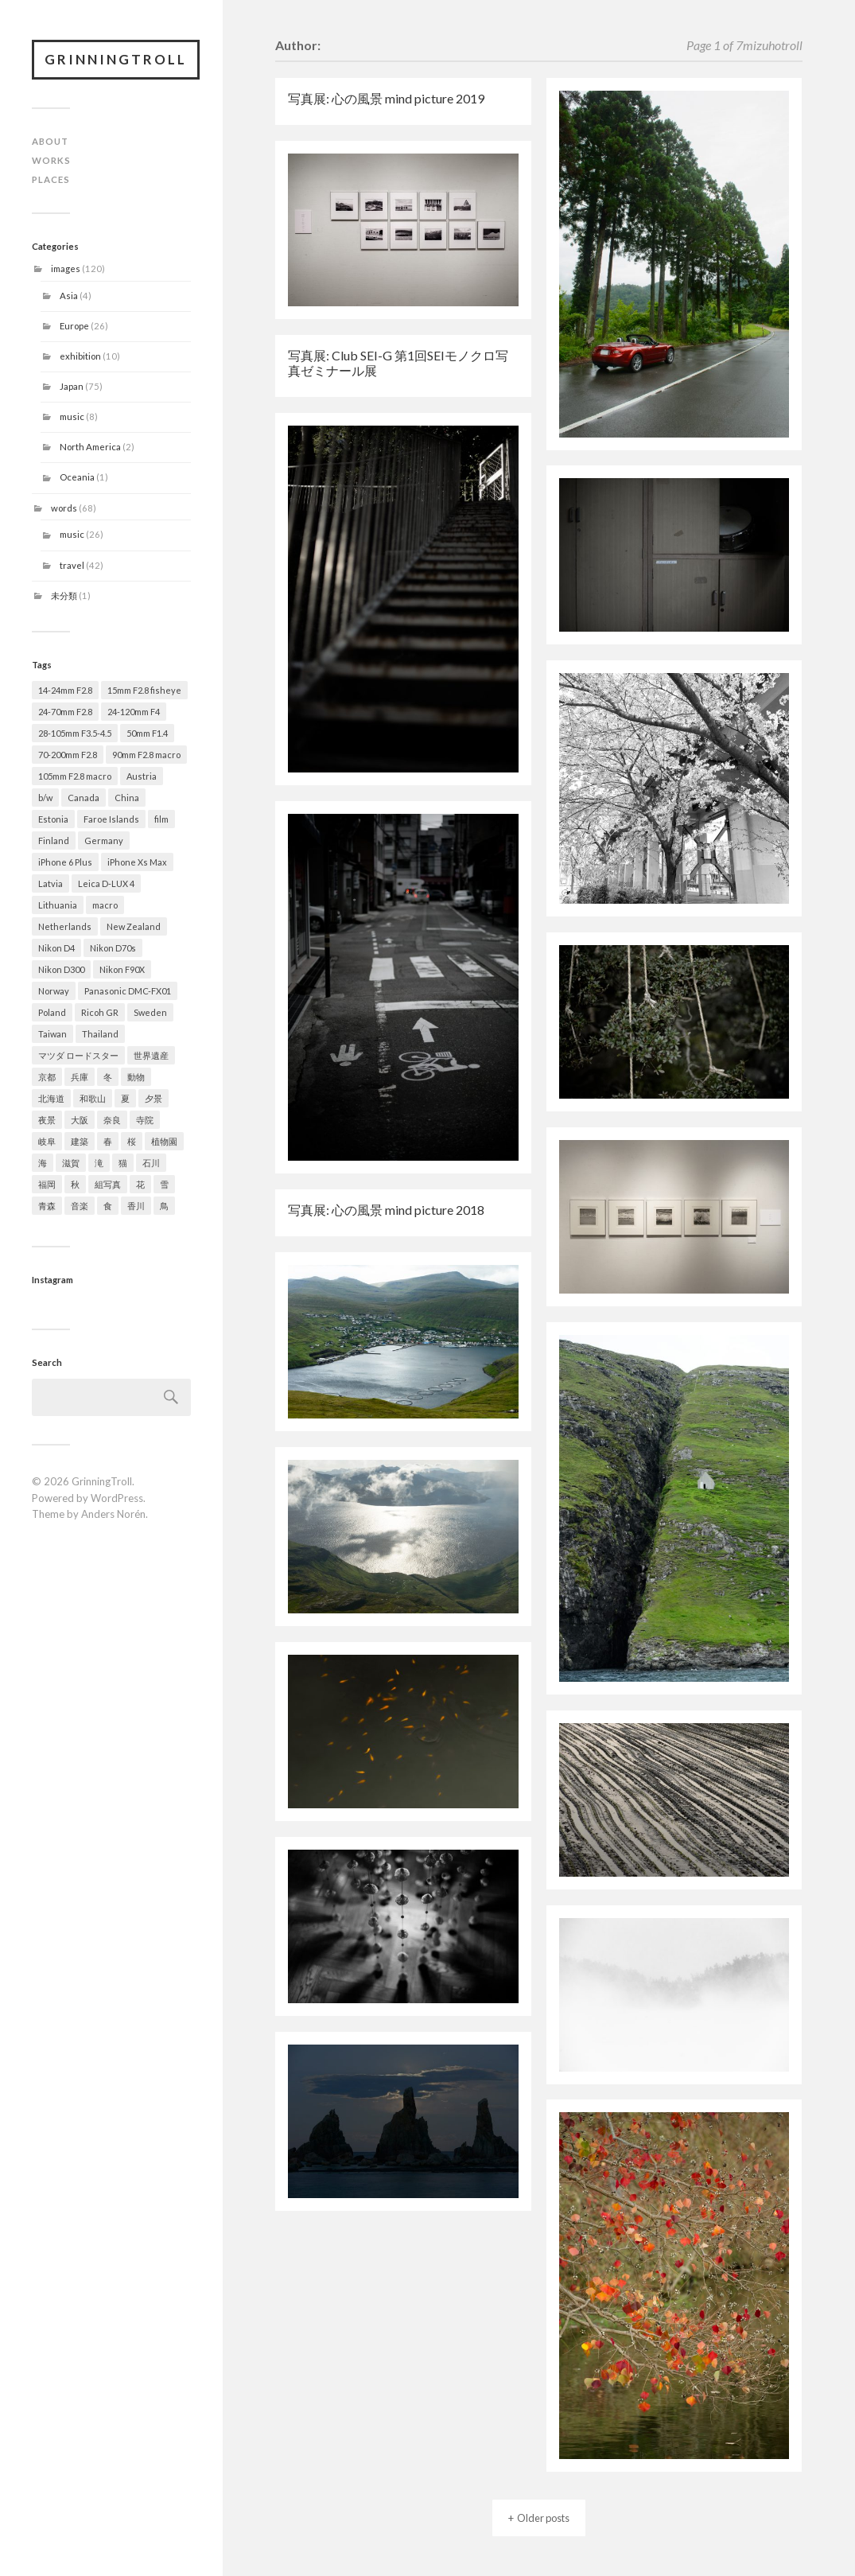 The width and height of the screenshot is (855, 2576). What do you see at coordinates (144, 690) in the screenshot?
I see `15mm F2.8 fisheye [15mm F2.8 fisheye (2 items)]` at bounding box center [144, 690].